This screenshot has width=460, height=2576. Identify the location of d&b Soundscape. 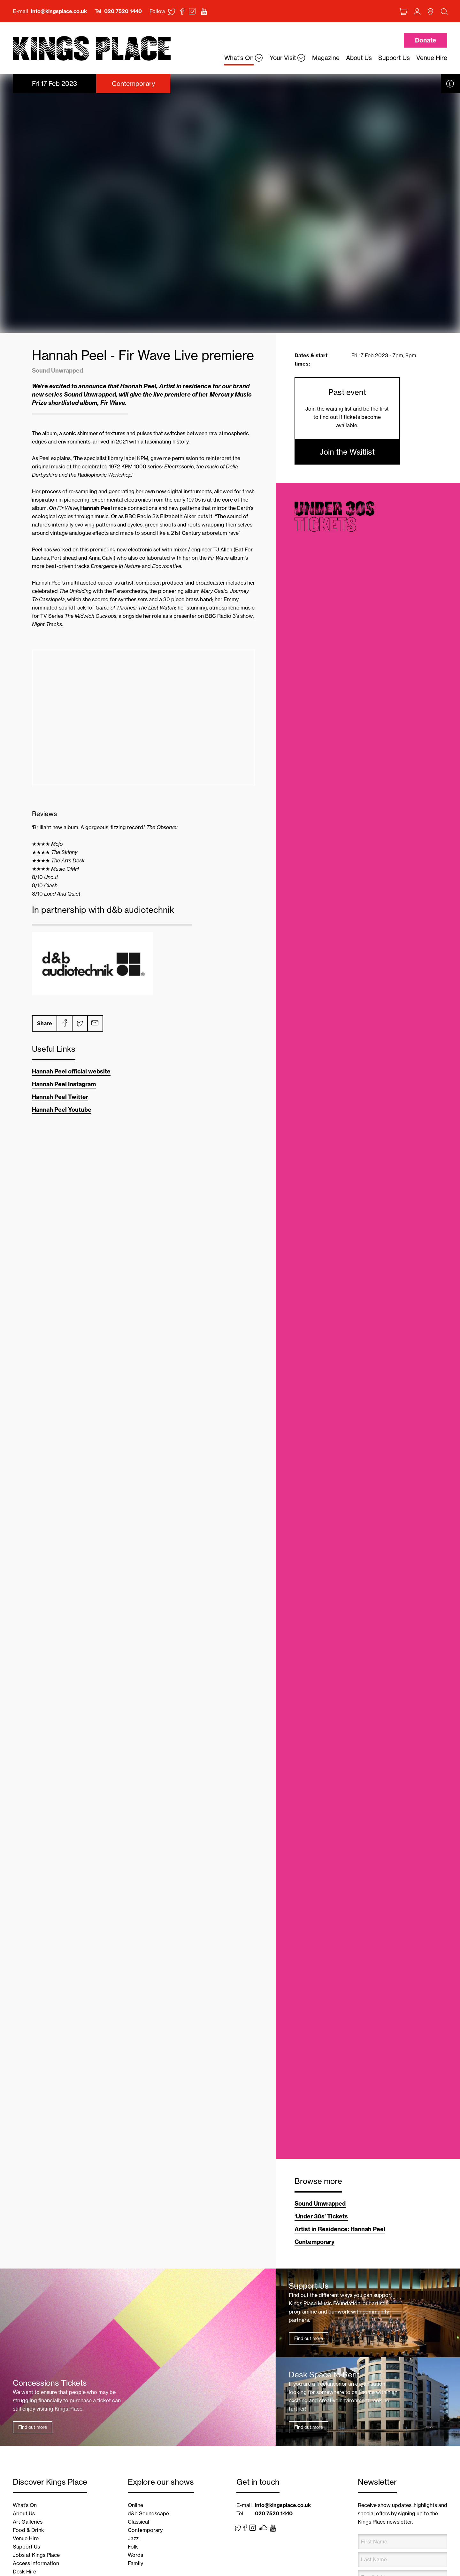
(148, 2513).